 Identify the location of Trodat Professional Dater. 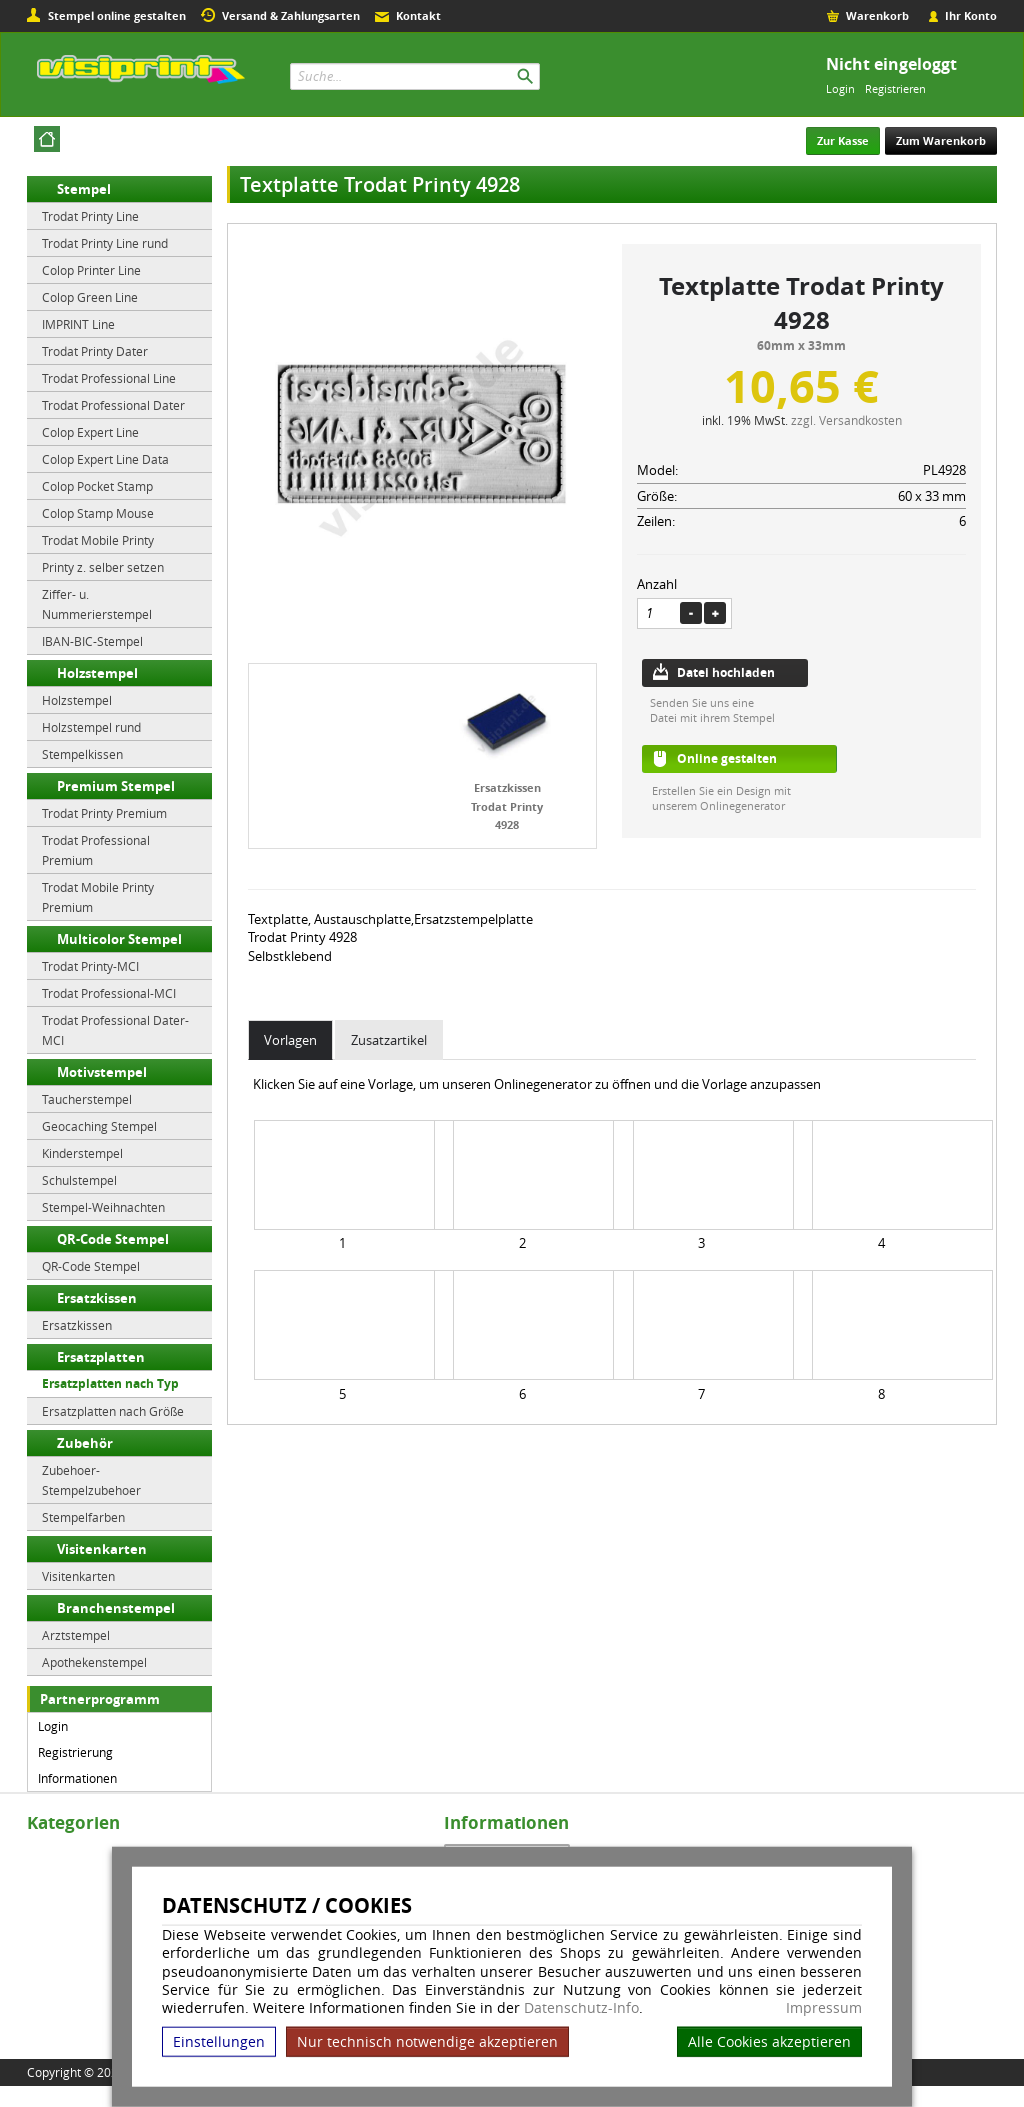
(113, 405).